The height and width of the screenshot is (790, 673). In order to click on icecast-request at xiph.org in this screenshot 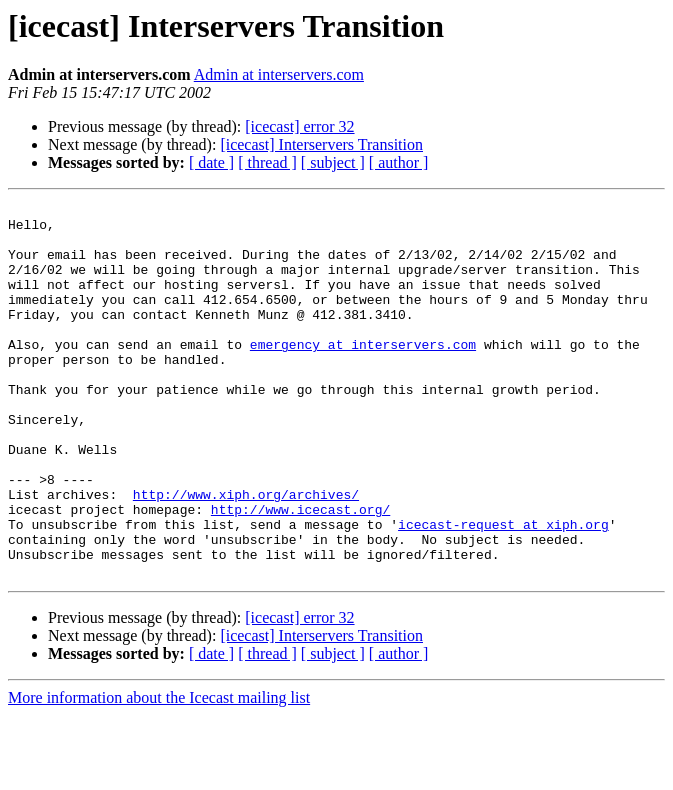, I will do `click(503, 590)`.